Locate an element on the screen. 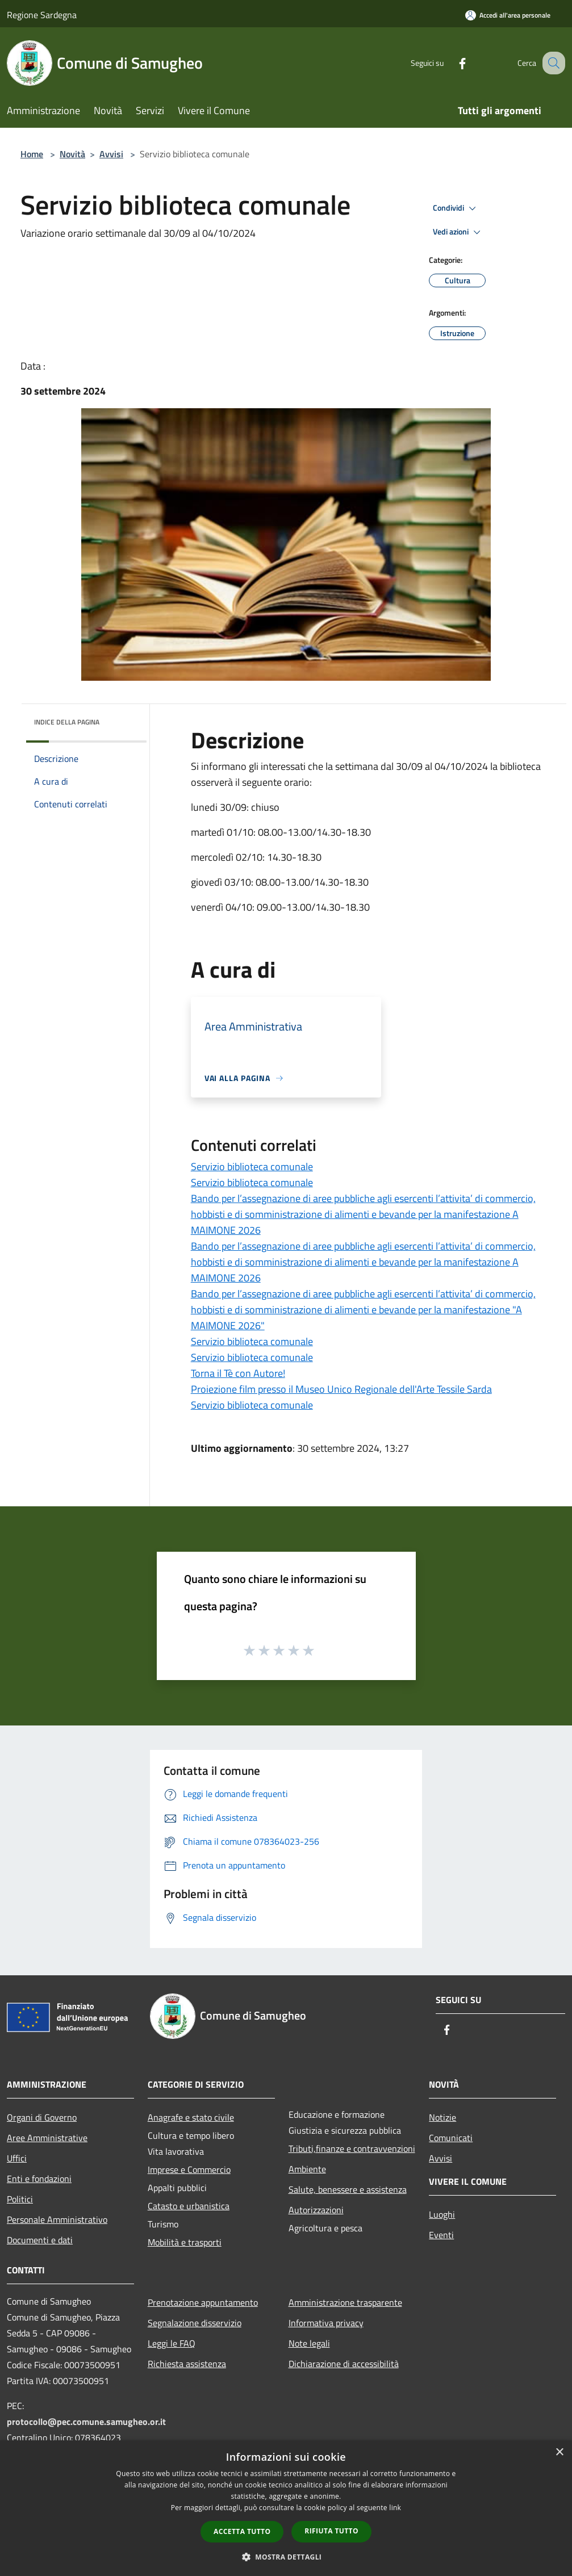  Eventi is located at coordinates (441, 2235).